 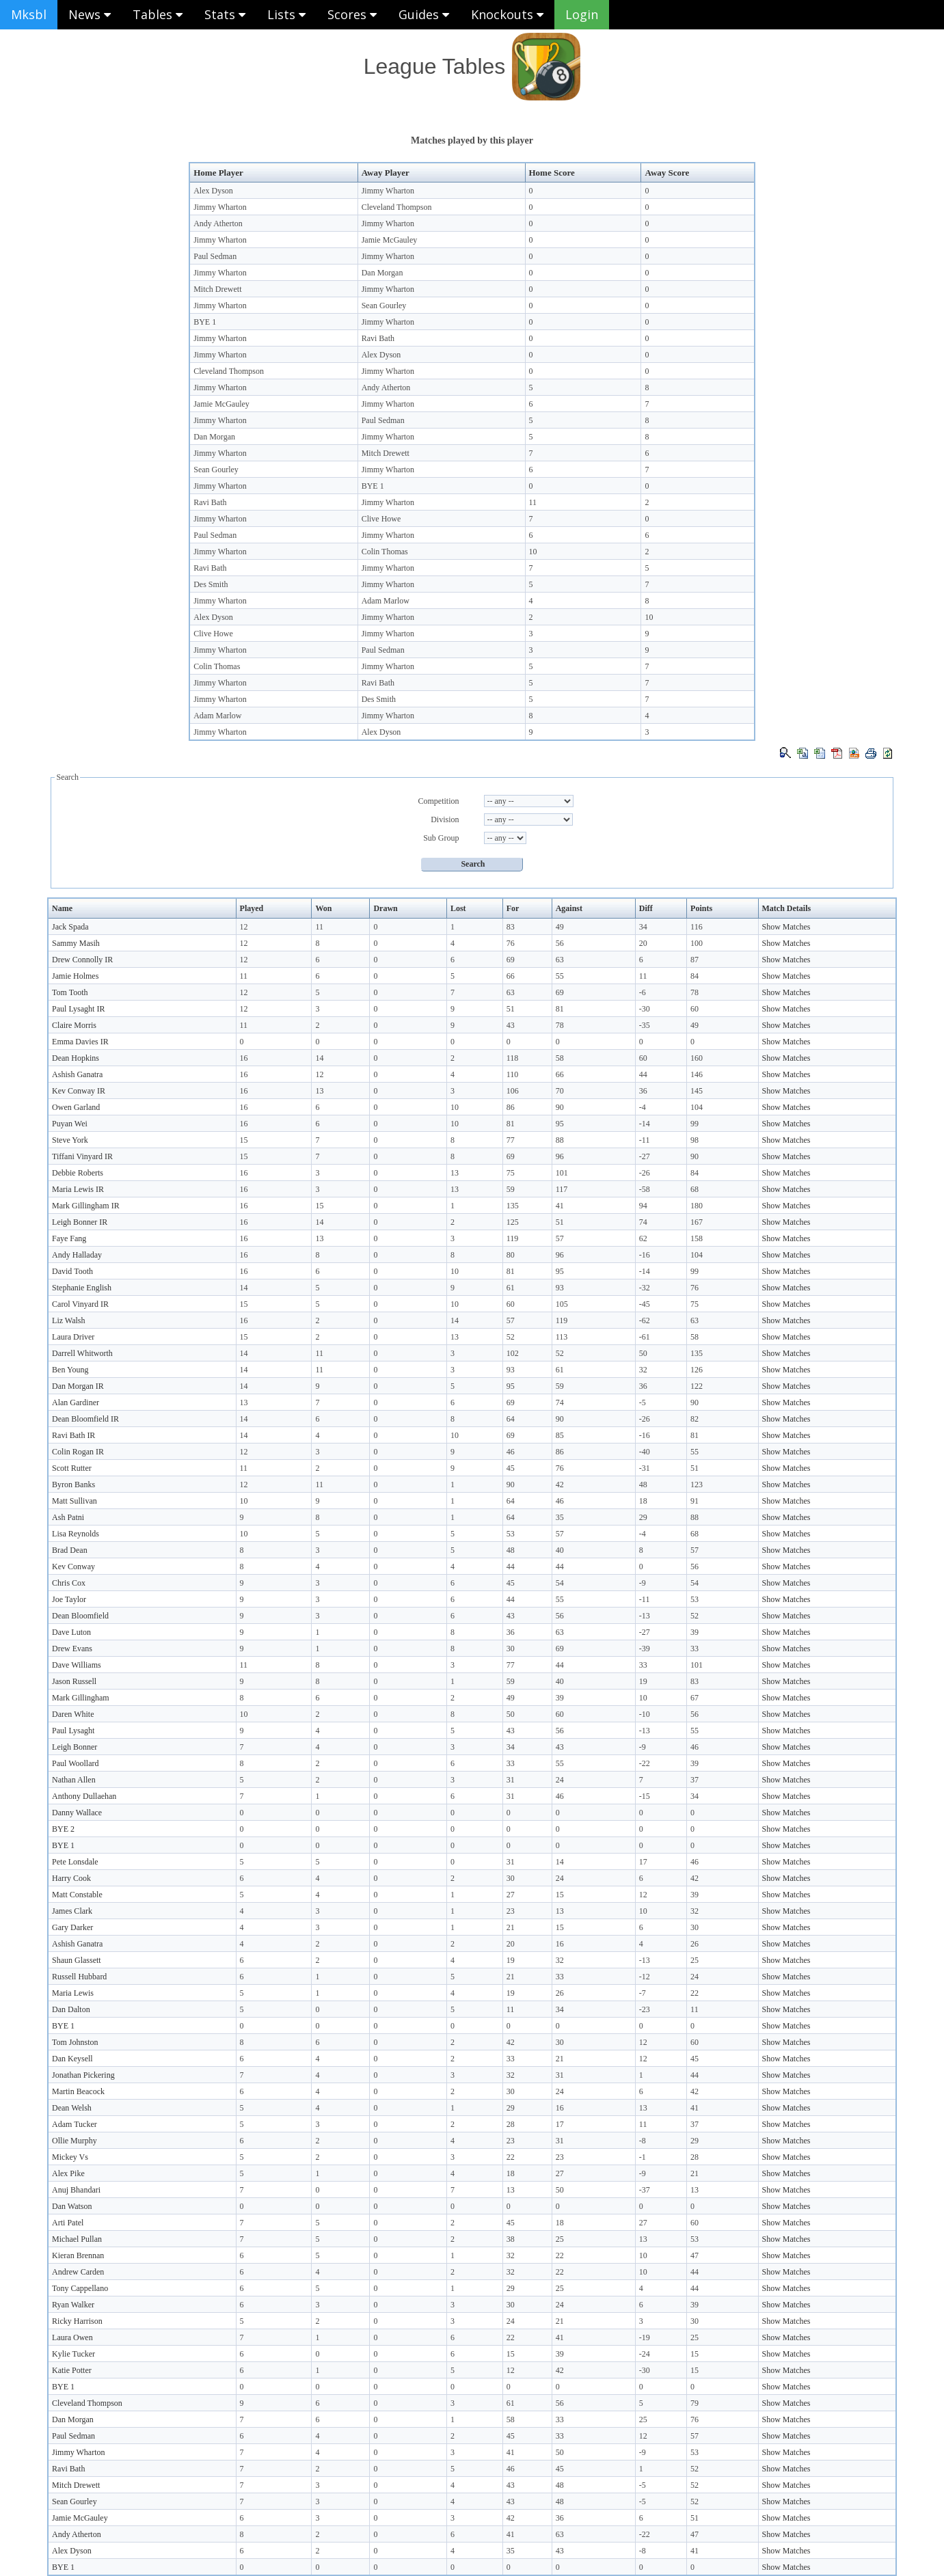 What do you see at coordinates (644, 1140) in the screenshot?
I see `-11` at bounding box center [644, 1140].